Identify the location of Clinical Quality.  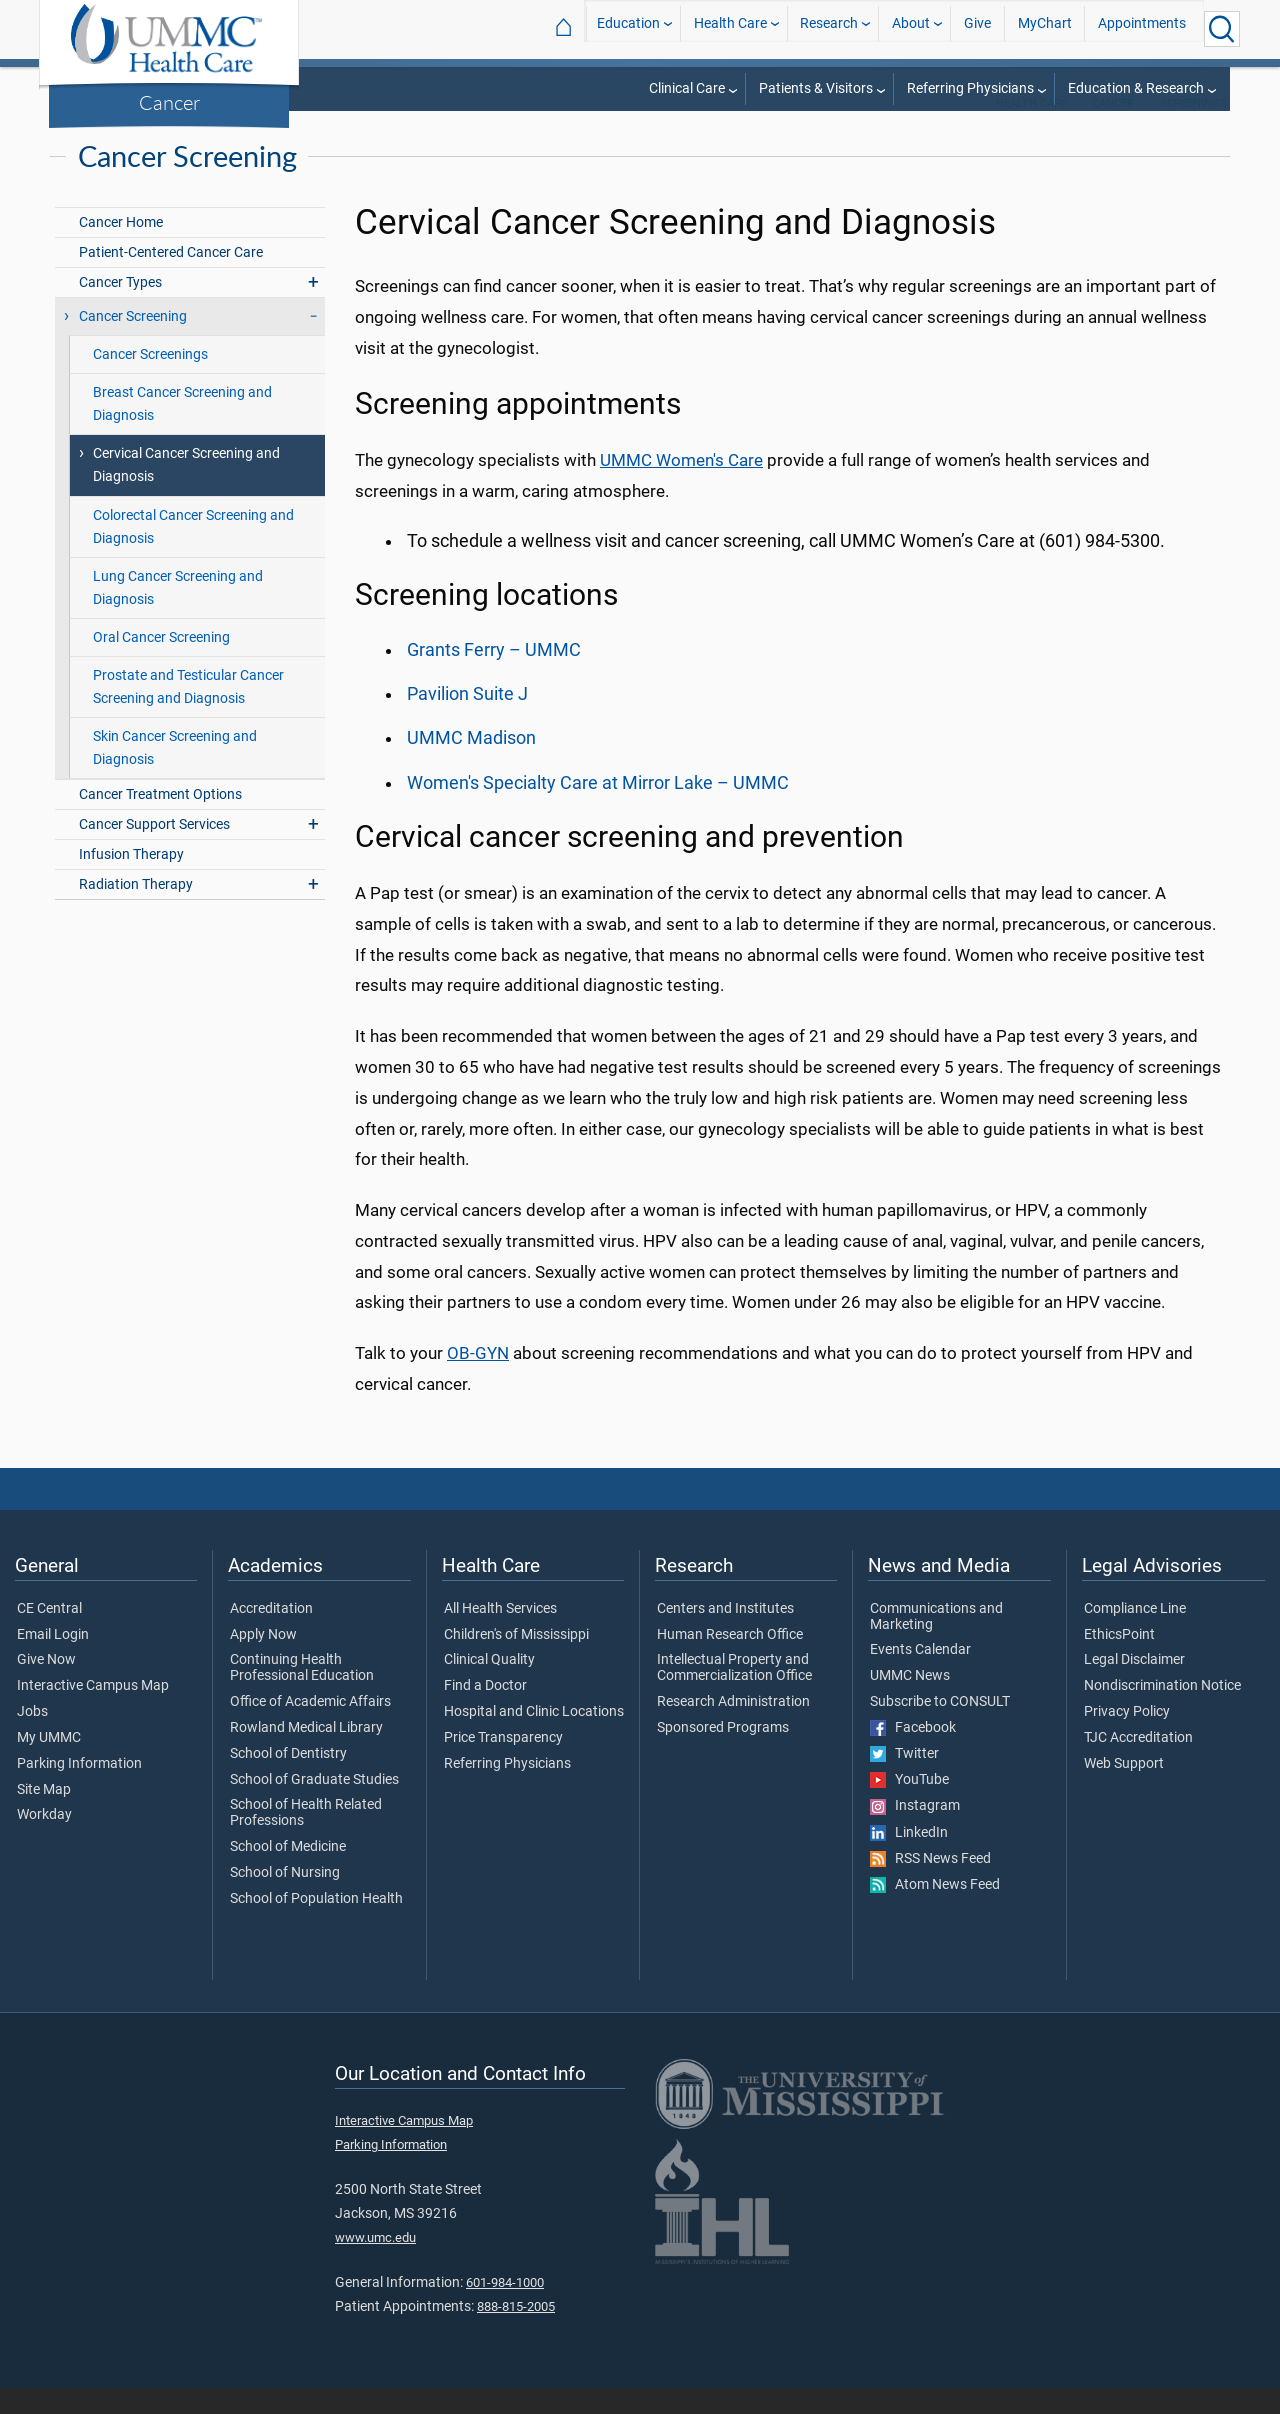
(489, 1686).